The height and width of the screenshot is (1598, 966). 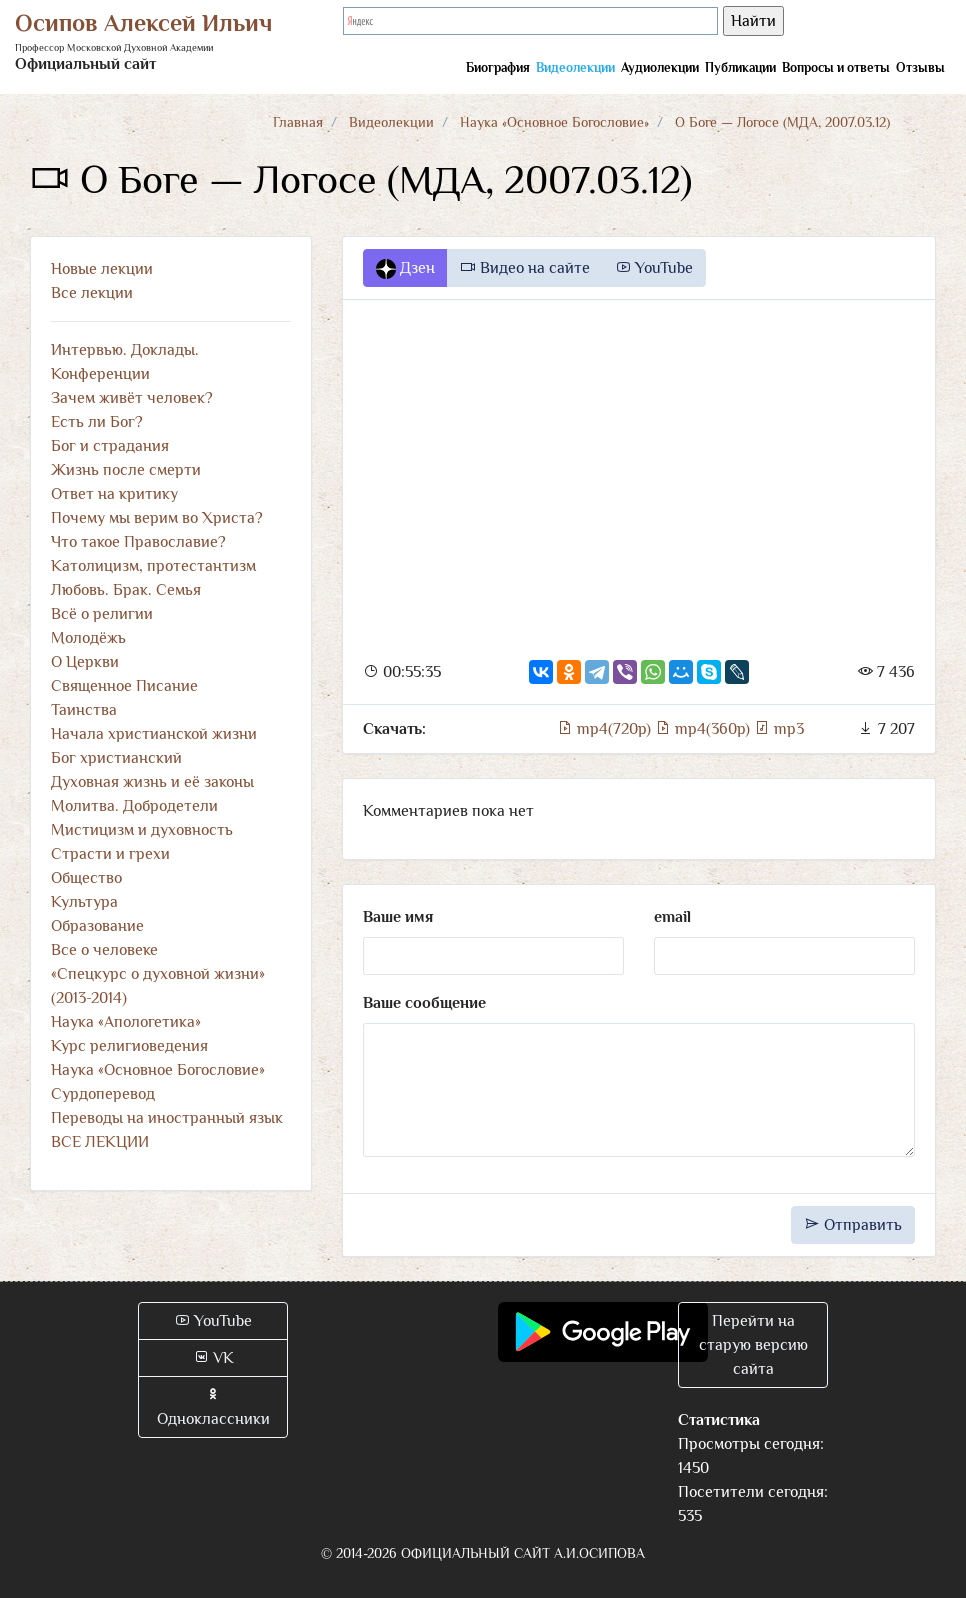 I want to click on Видео на сайте, so click(x=525, y=268).